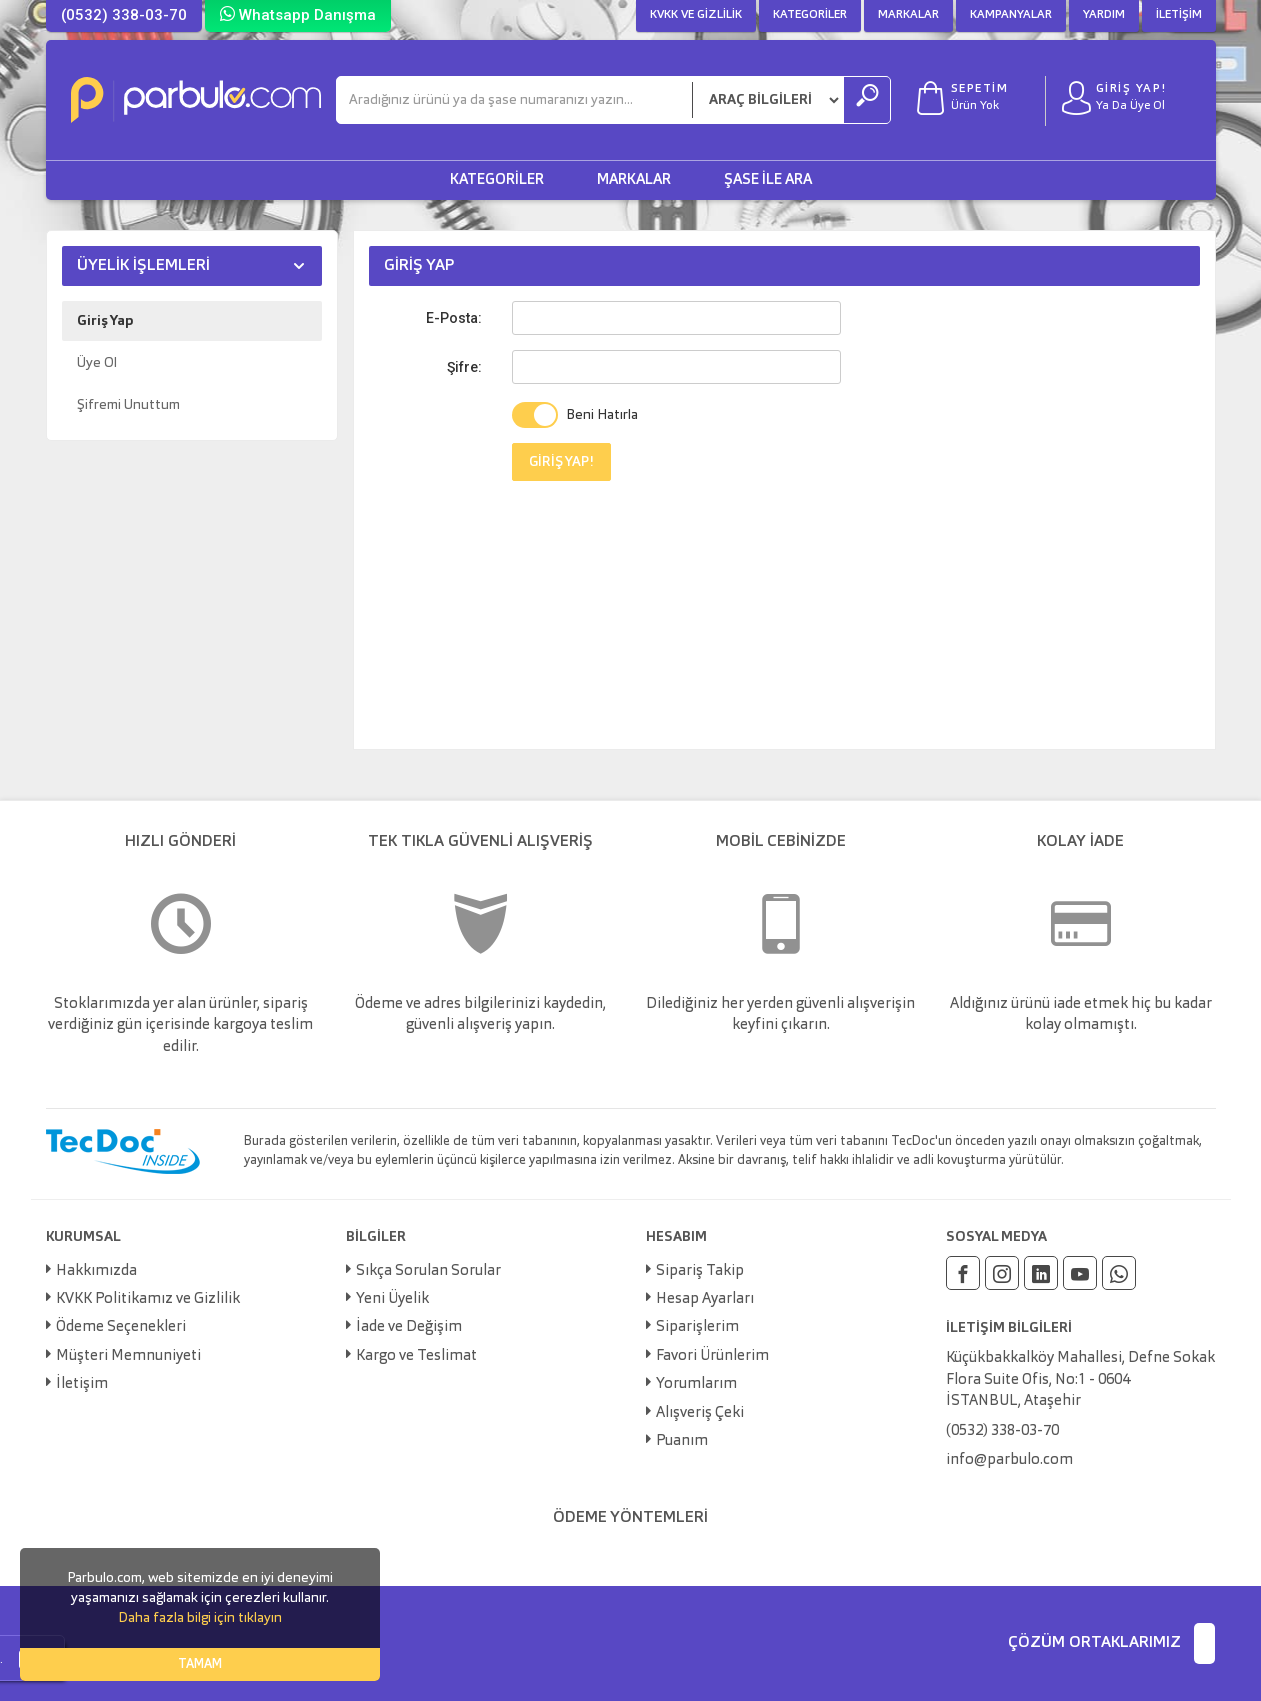 The image size is (1261, 1701). What do you see at coordinates (700, 1413) in the screenshot?
I see `Alışveriş Çeki` at bounding box center [700, 1413].